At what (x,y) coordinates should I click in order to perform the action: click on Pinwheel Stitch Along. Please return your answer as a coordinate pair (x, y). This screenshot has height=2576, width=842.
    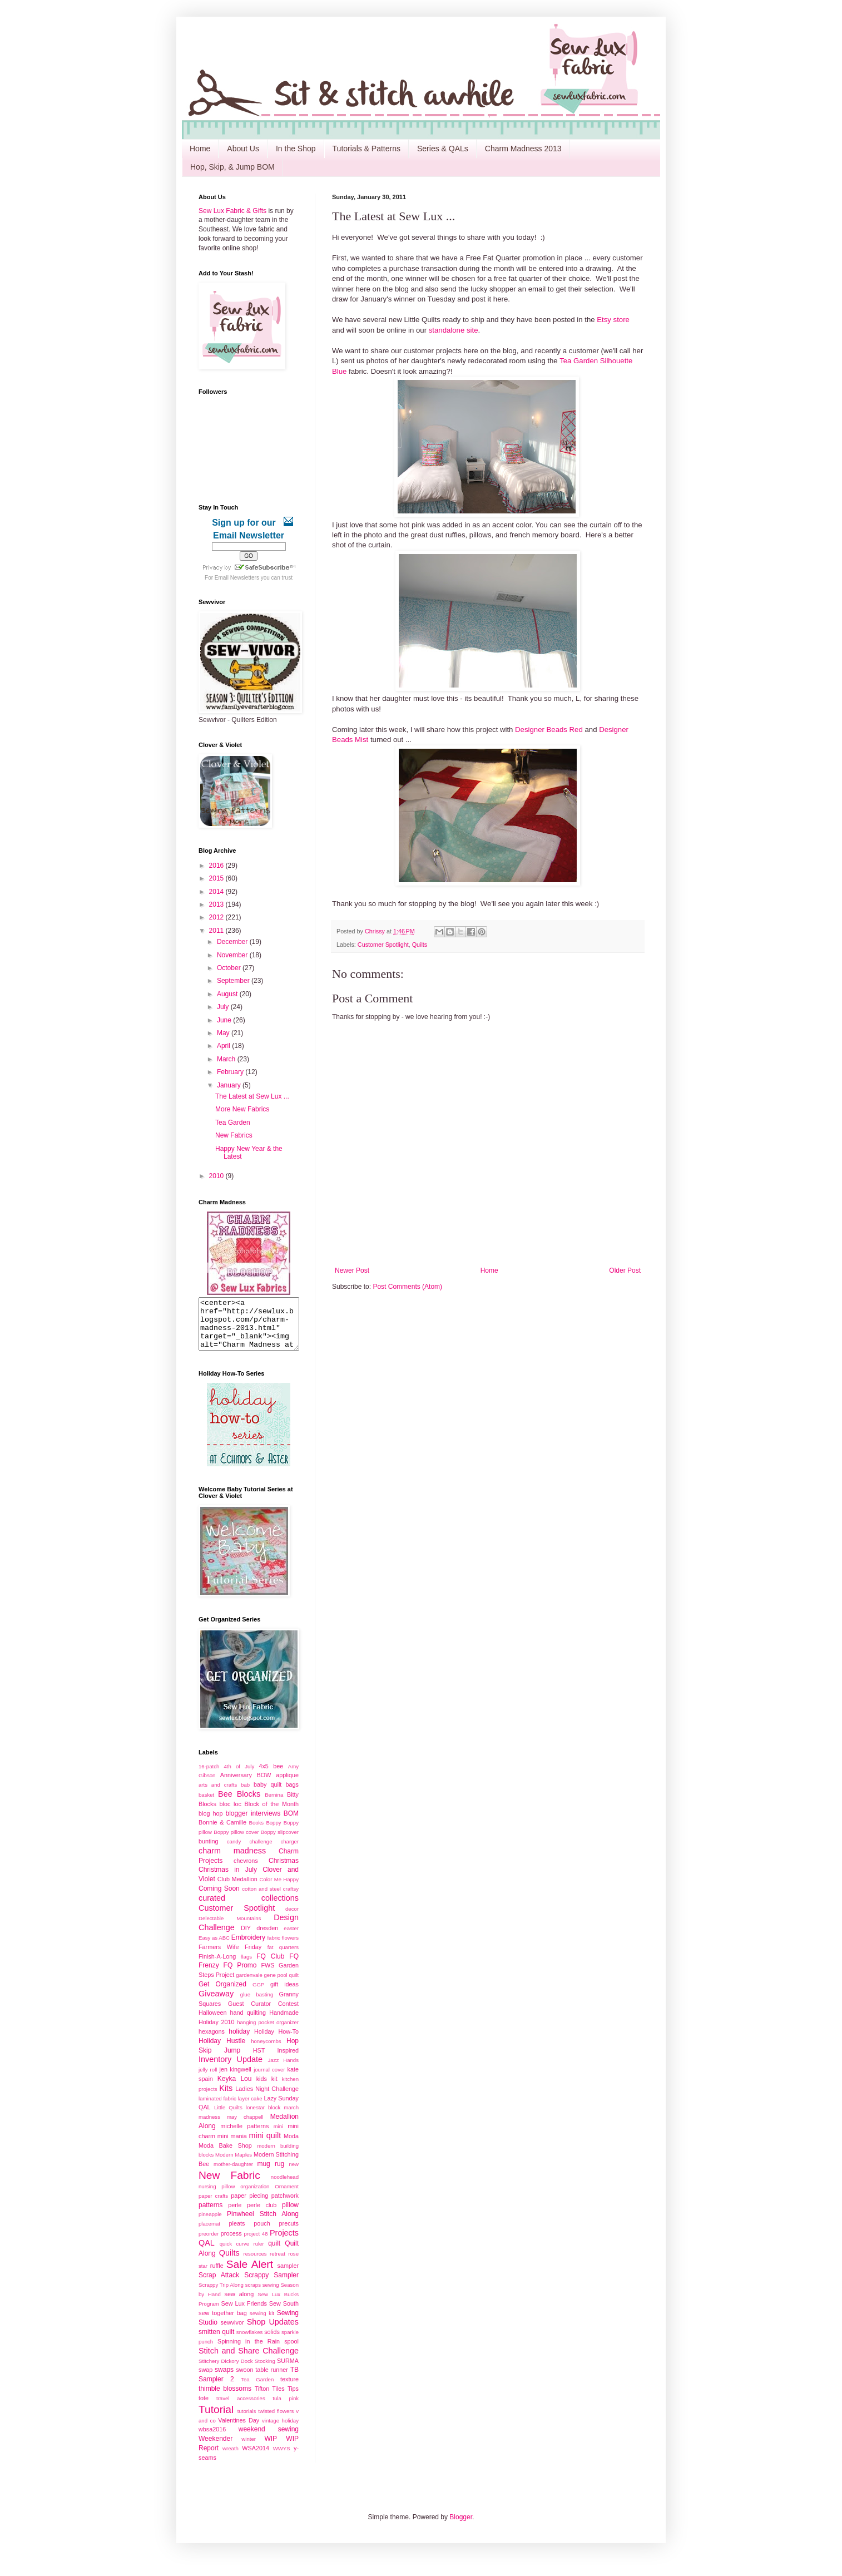
    Looking at the image, I should click on (263, 2224).